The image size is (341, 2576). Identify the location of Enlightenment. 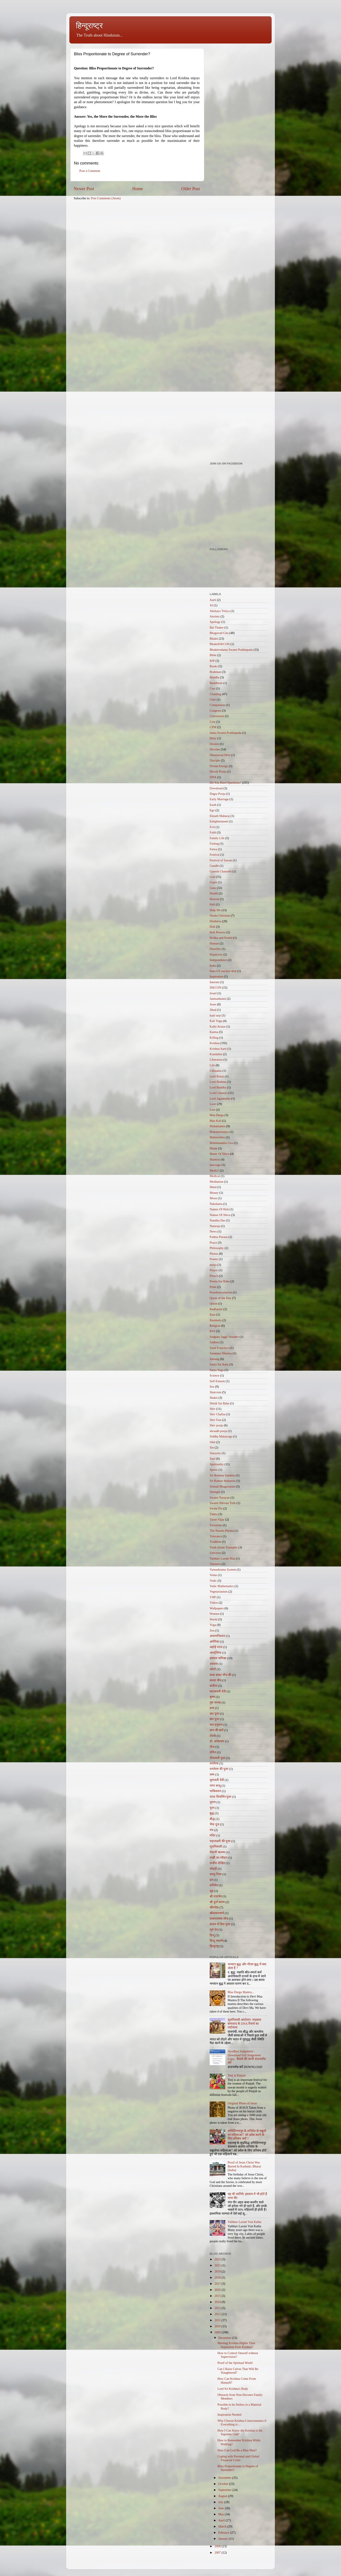
(219, 821).